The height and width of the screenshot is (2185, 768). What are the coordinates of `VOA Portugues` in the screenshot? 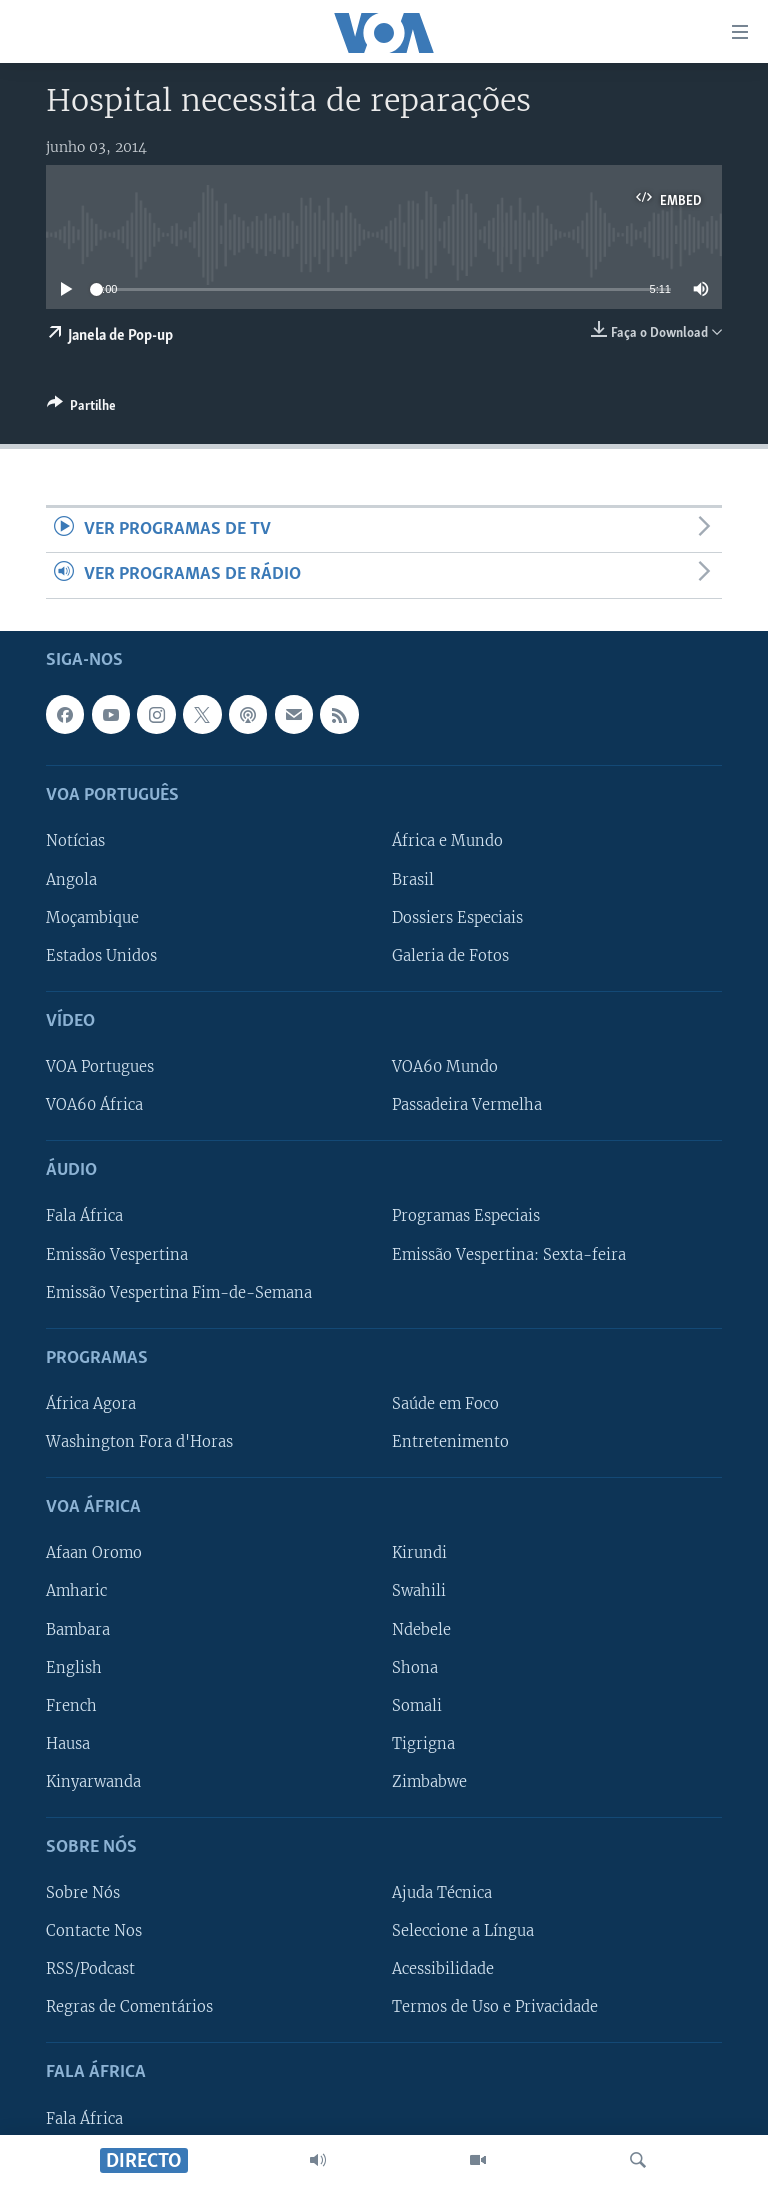 It's located at (100, 1067).